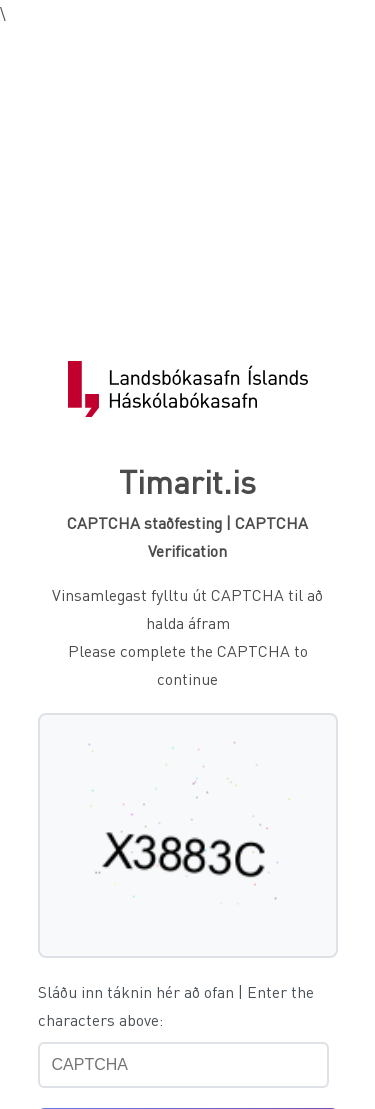  Describe the element at coordinates (176, 1005) in the screenshot. I see `Sláðu inn táknin hér að ofan | Enter the characters above:` at that location.